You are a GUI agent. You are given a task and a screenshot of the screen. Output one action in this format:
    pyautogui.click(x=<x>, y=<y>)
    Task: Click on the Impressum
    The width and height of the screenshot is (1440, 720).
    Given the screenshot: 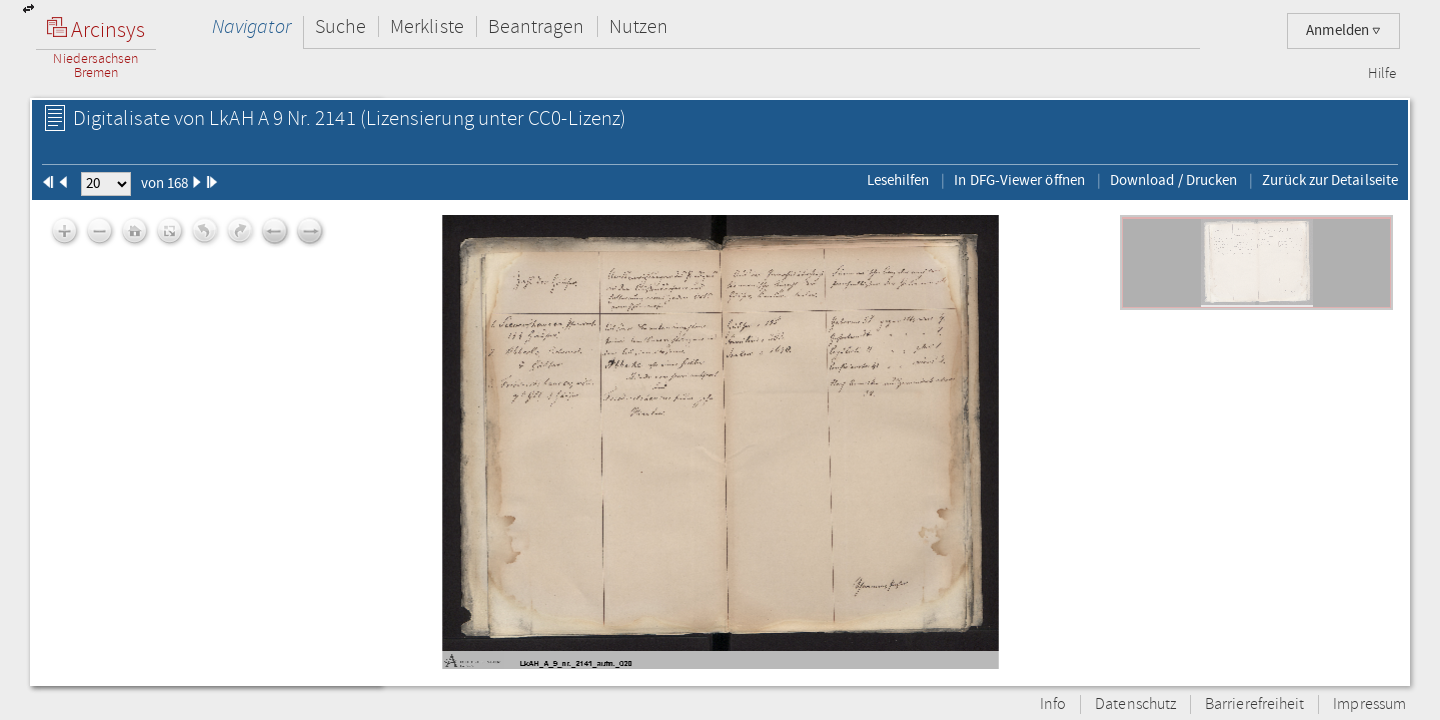 What is the action you would take?
    pyautogui.click(x=1369, y=704)
    